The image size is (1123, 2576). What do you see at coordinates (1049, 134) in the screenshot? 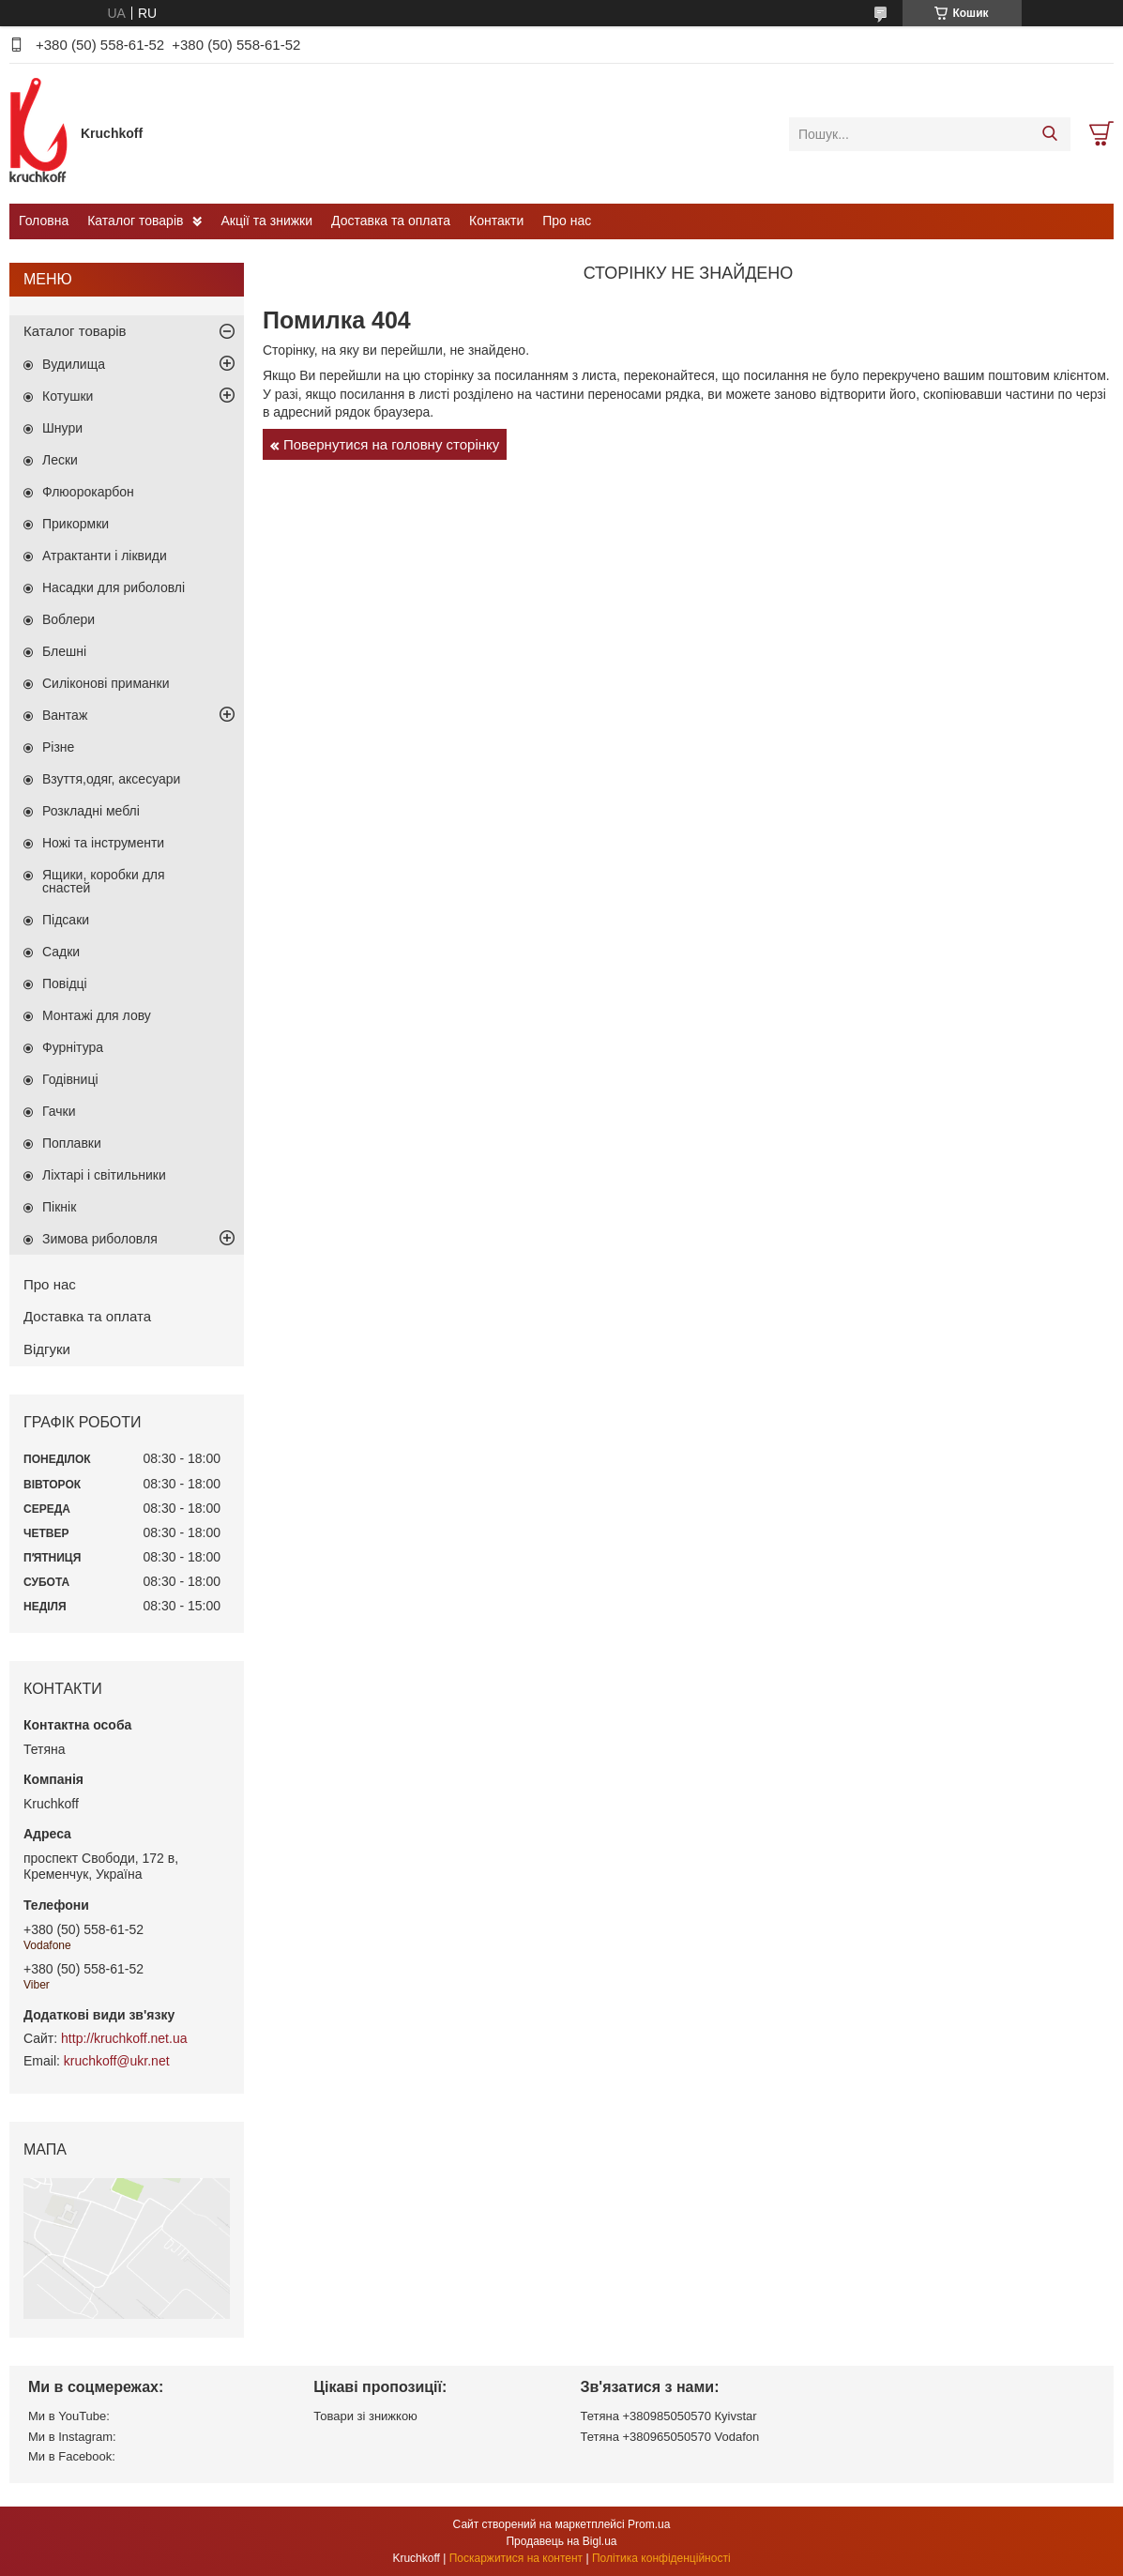
I see `[Шукати]` at bounding box center [1049, 134].